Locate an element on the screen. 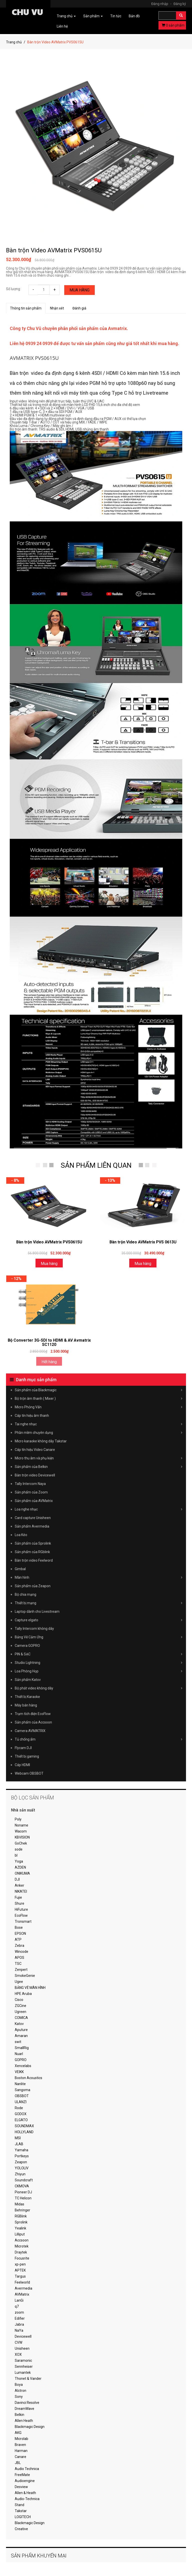 The height and width of the screenshot is (2576, 192). MSI is located at coordinates (18, 2138).